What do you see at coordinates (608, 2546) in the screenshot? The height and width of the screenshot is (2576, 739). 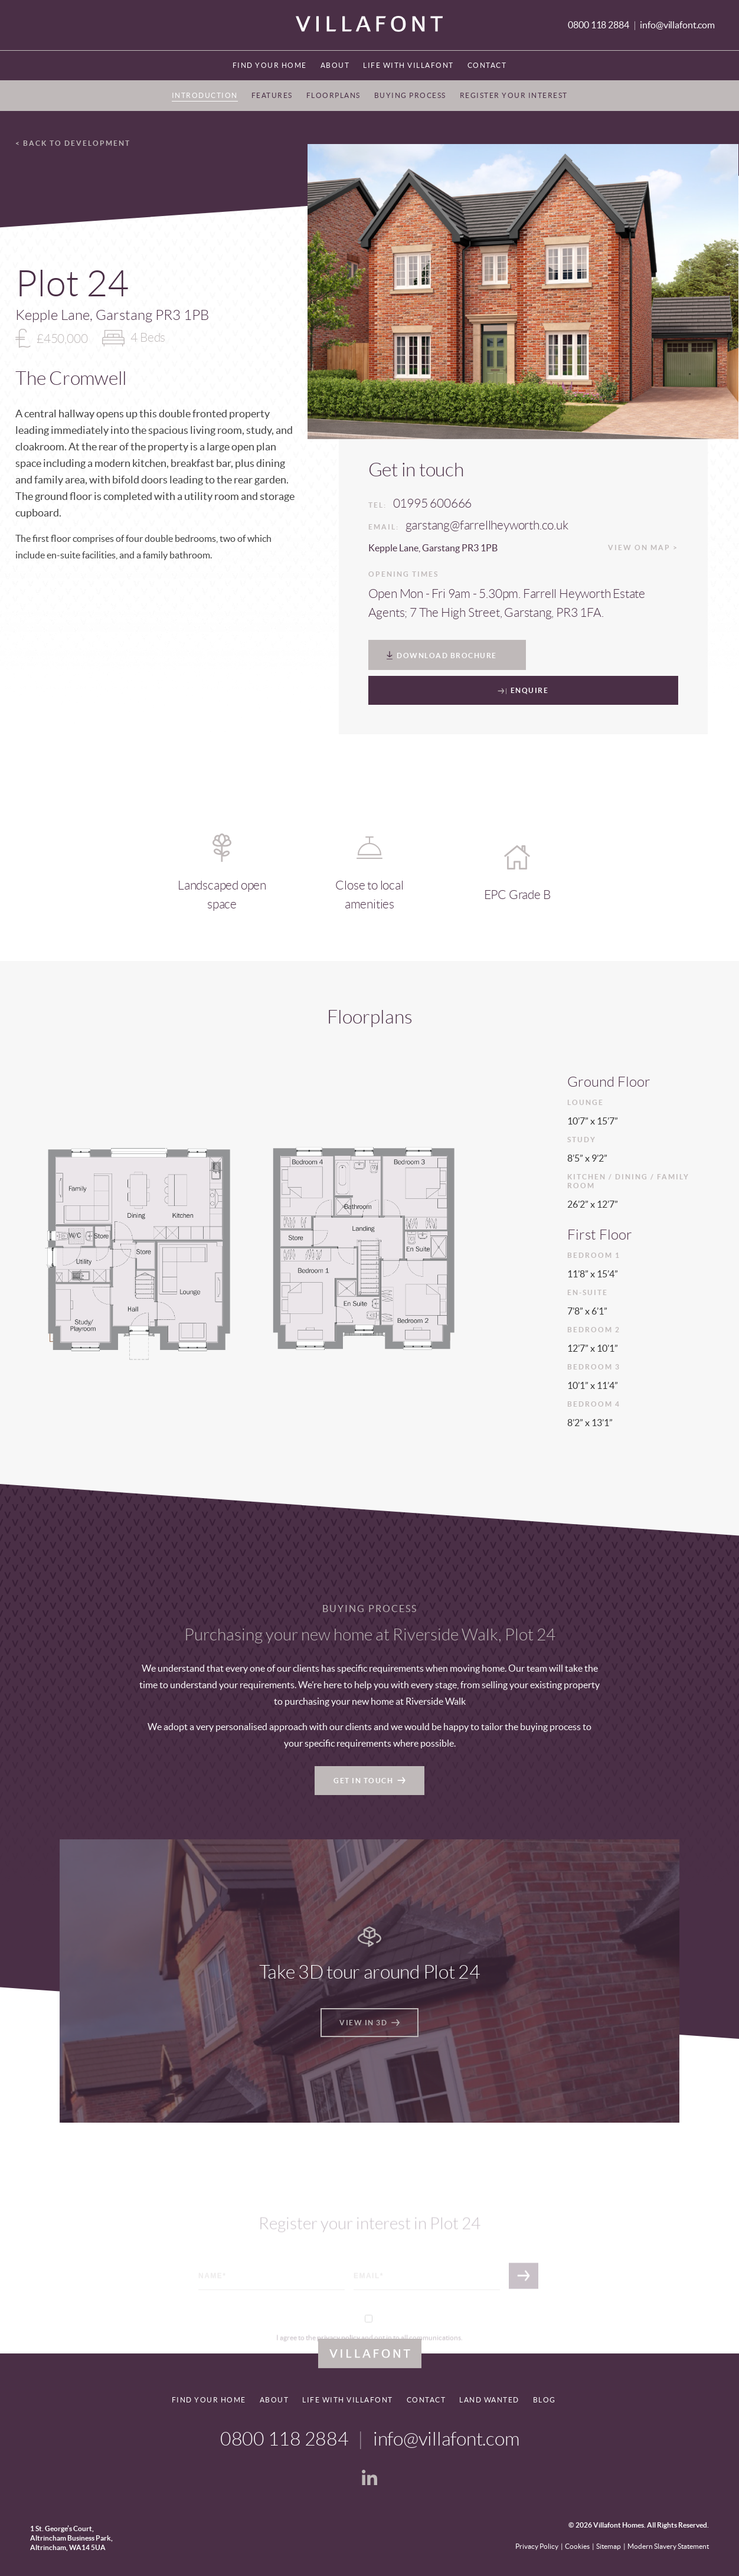 I see `Sitemap` at bounding box center [608, 2546].